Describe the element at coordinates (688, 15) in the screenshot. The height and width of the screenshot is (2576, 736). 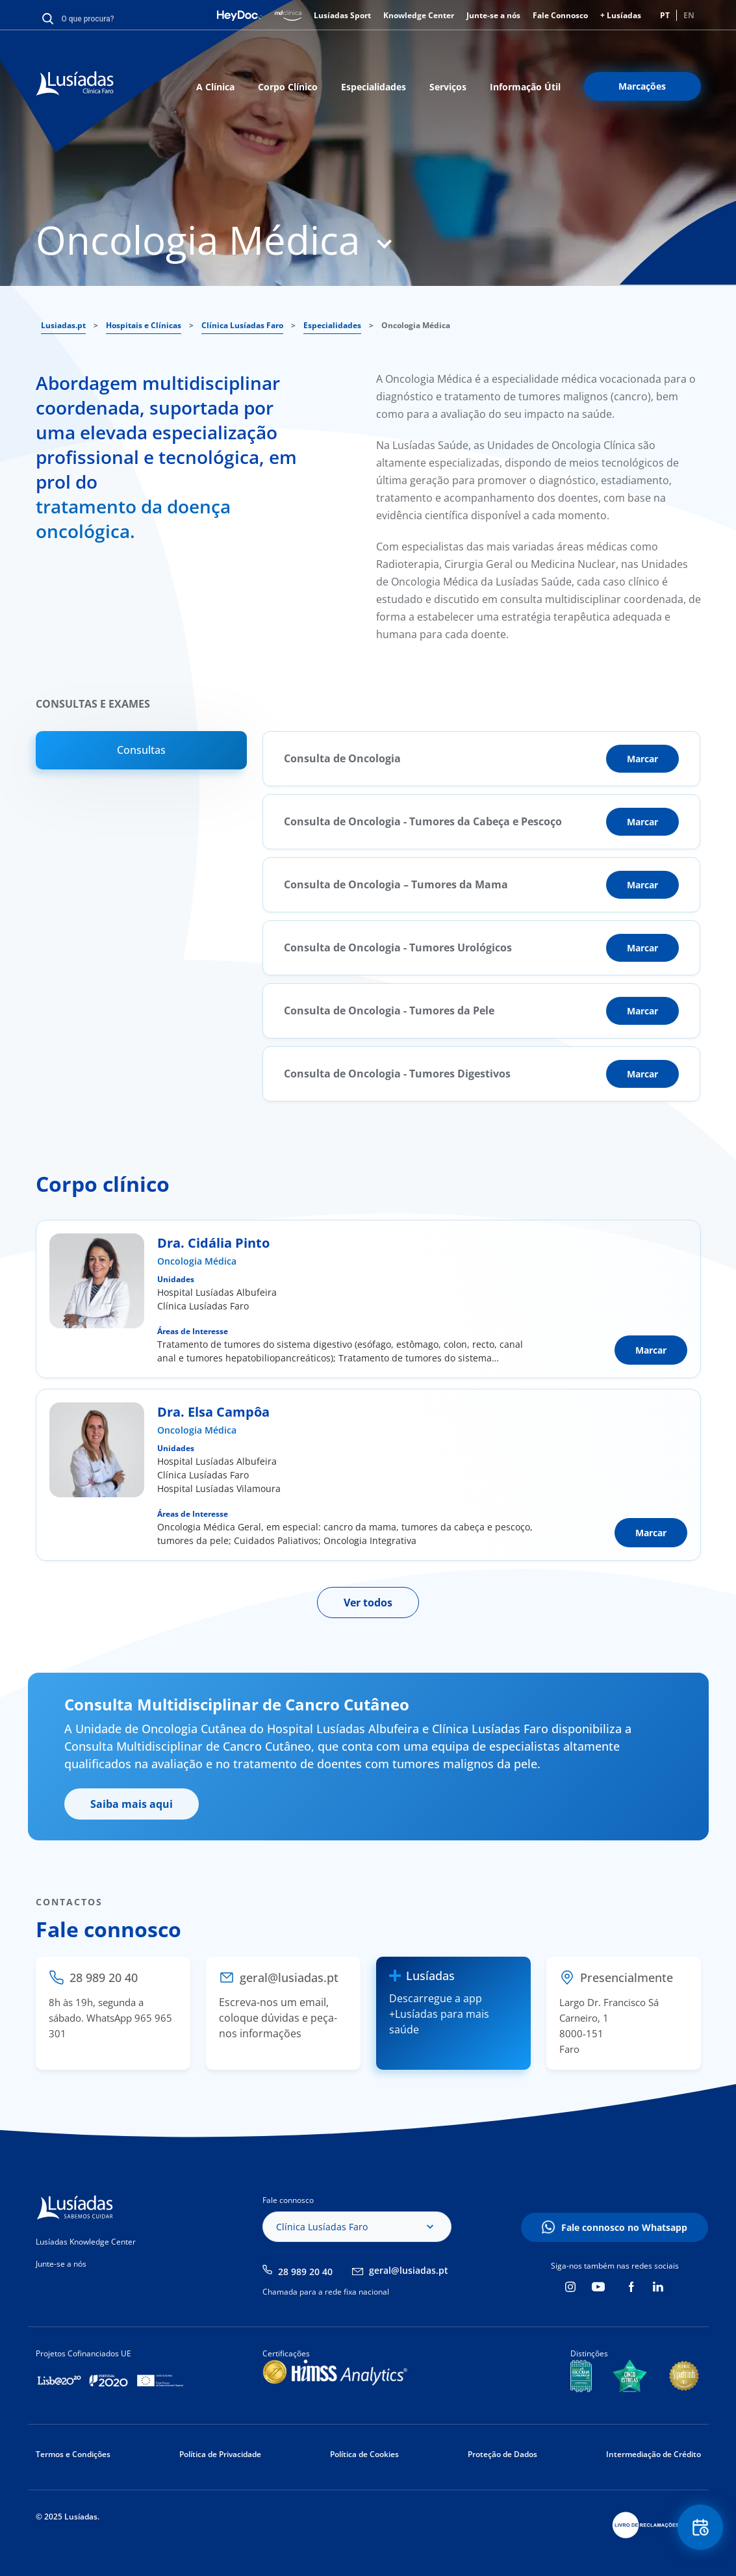
I see `EN` at that location.